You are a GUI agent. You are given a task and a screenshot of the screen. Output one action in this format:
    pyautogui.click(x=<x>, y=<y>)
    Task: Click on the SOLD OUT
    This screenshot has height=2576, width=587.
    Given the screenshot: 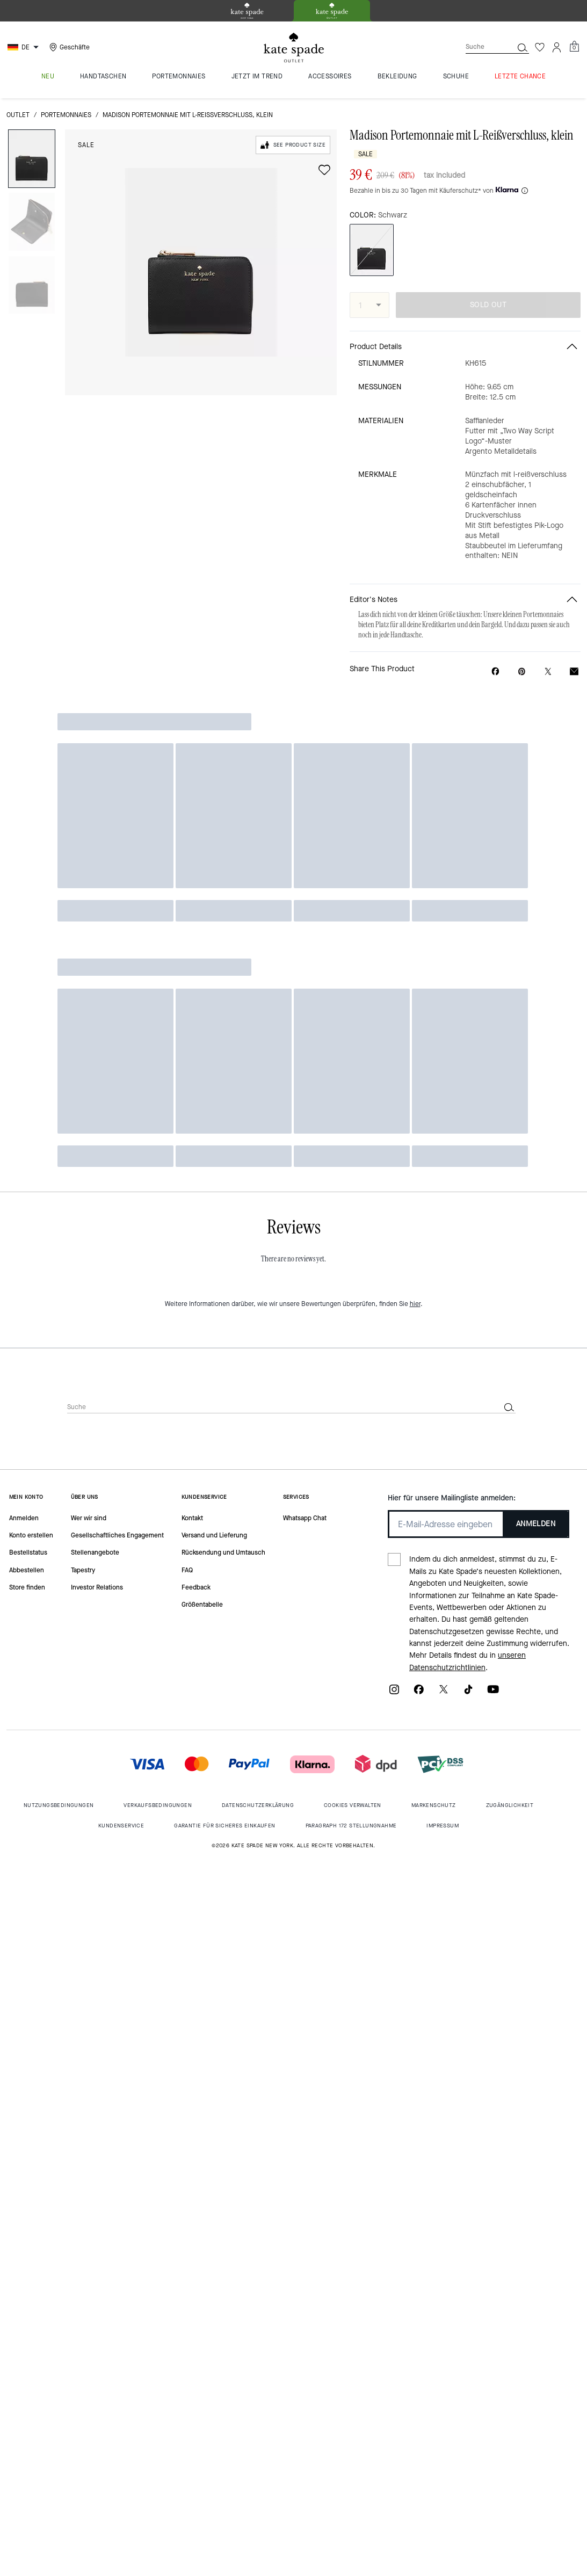 What is the action you would take?
    pyautogui.click(x=488, y=305)
    